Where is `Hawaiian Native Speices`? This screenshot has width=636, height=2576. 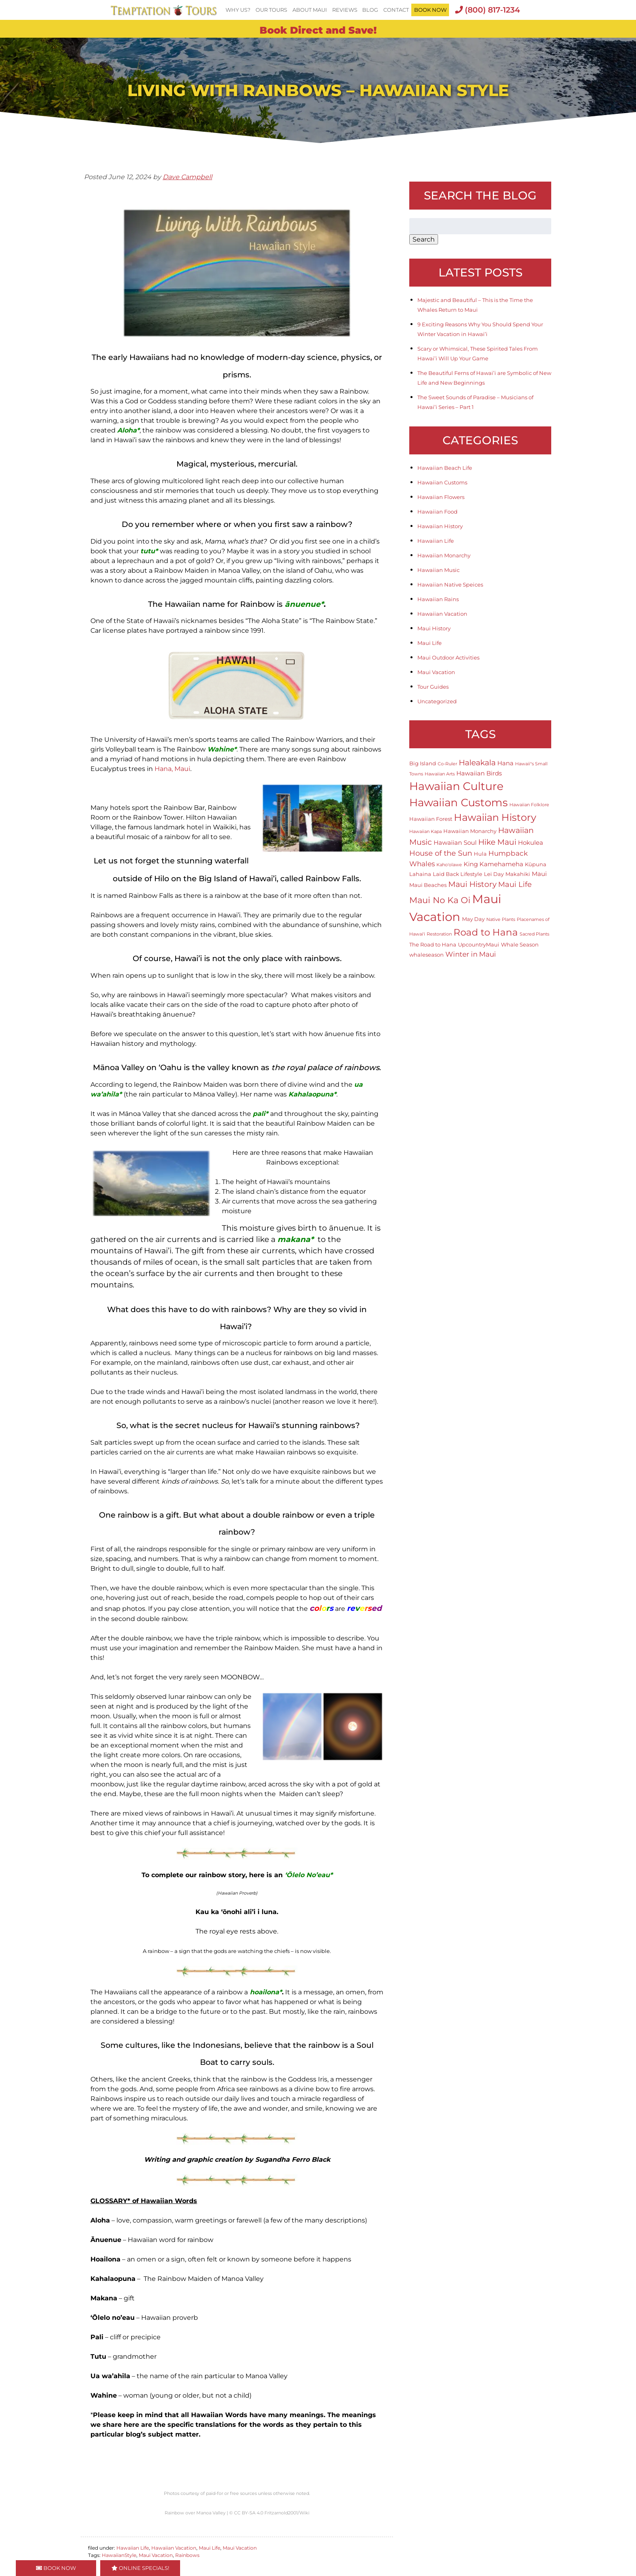 Hawaiian Native Speices is located at coordinates (450, 584).